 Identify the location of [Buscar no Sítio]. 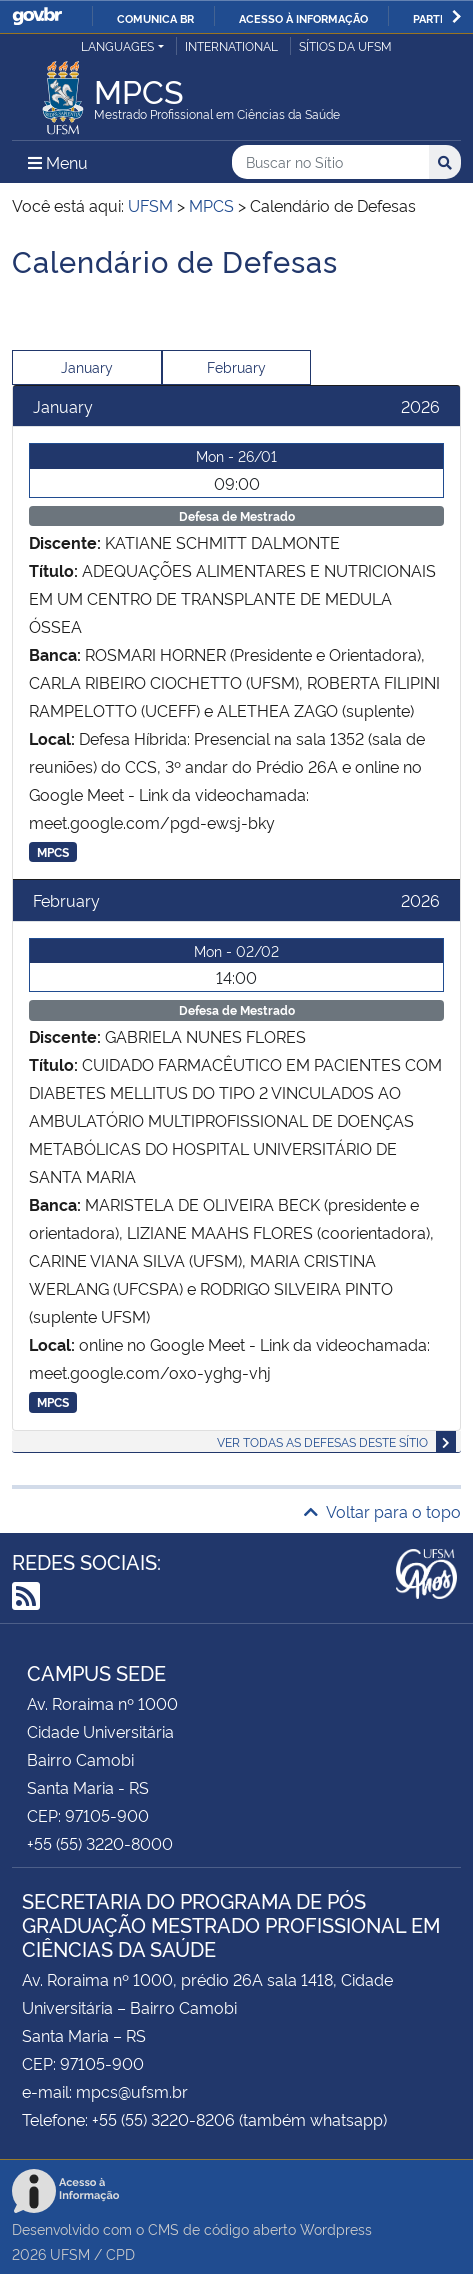
(330, 162).